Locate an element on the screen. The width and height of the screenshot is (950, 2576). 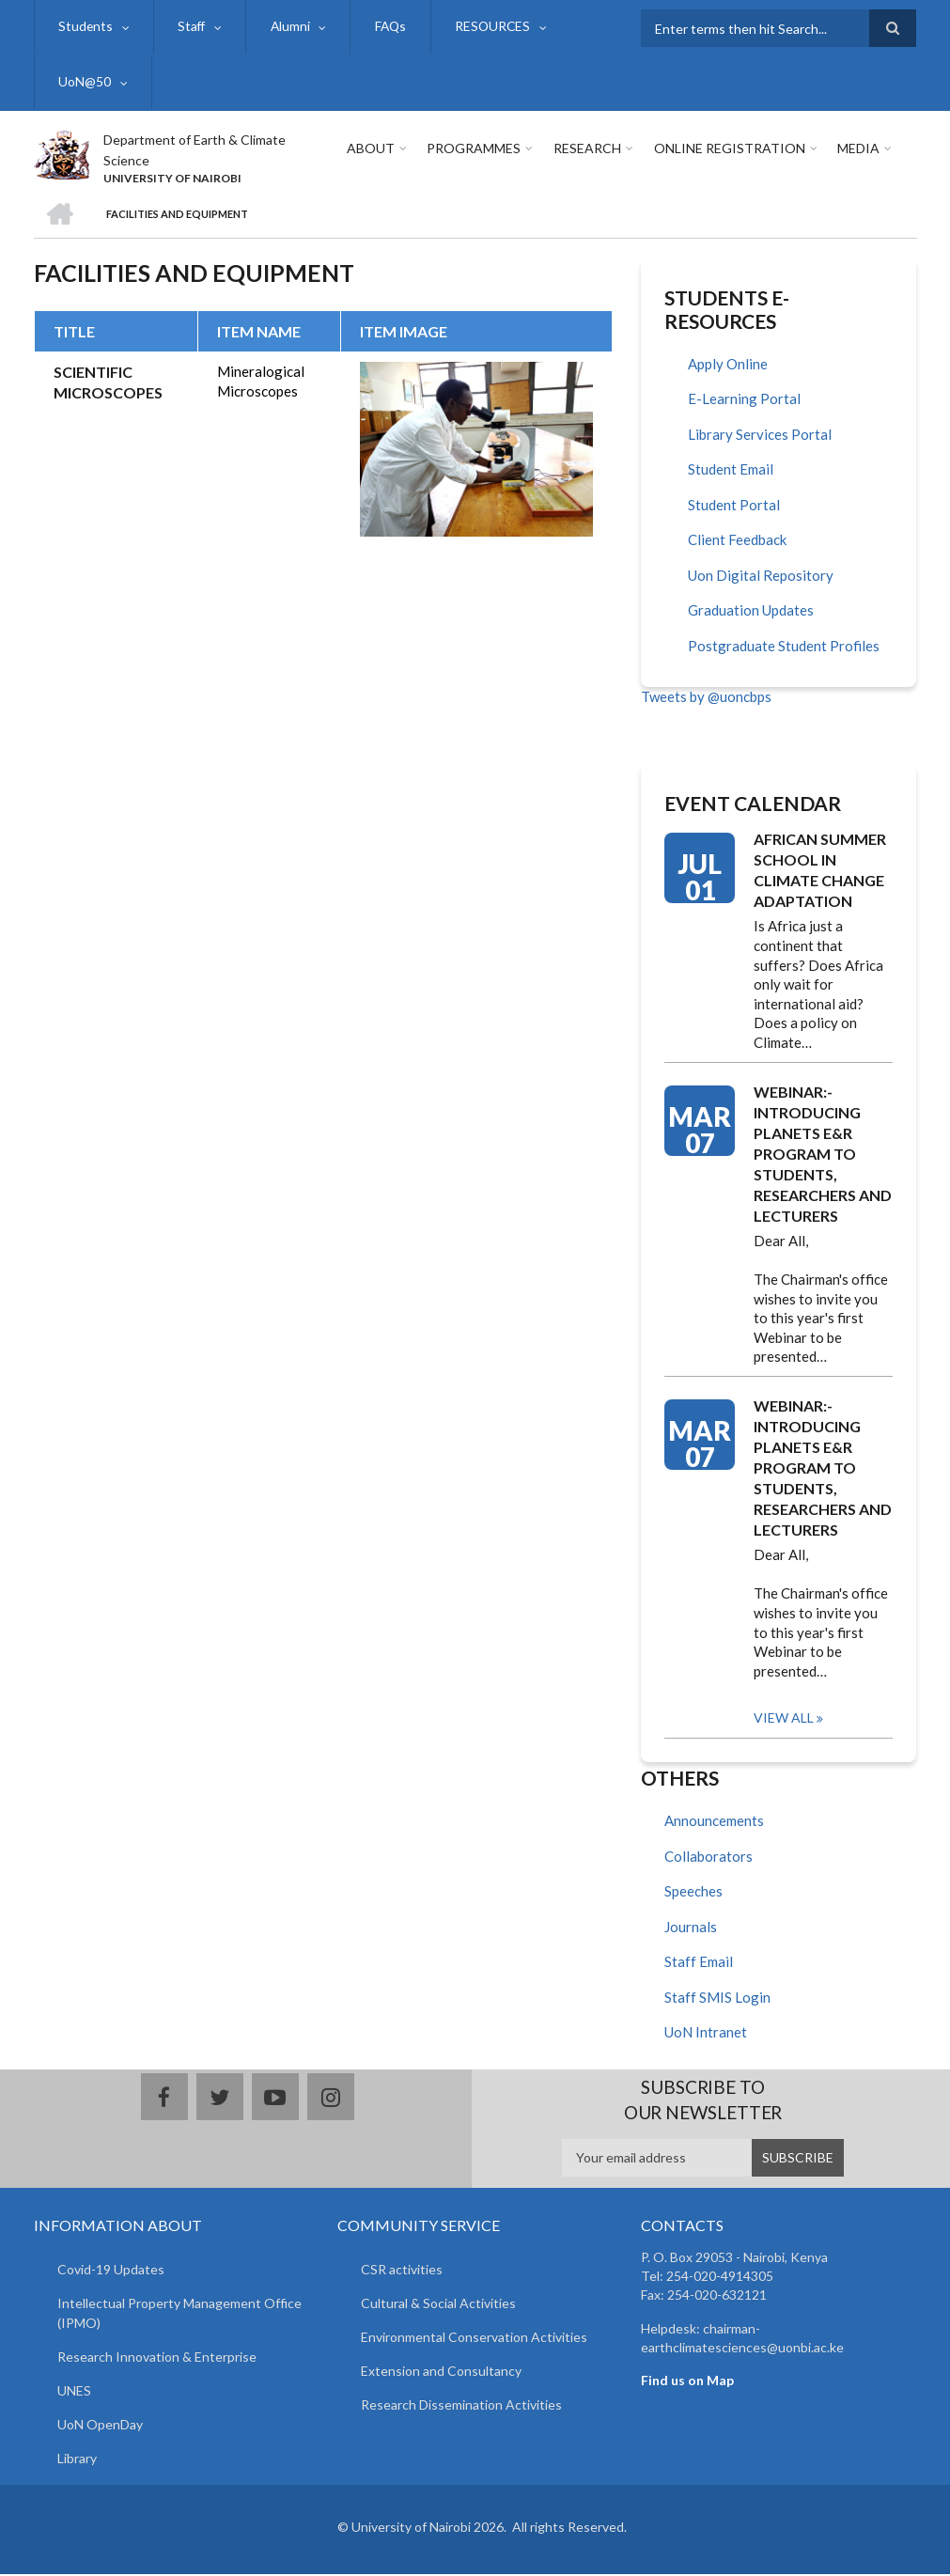
Extension and Consultancy is located at coordinates (441, 2372).